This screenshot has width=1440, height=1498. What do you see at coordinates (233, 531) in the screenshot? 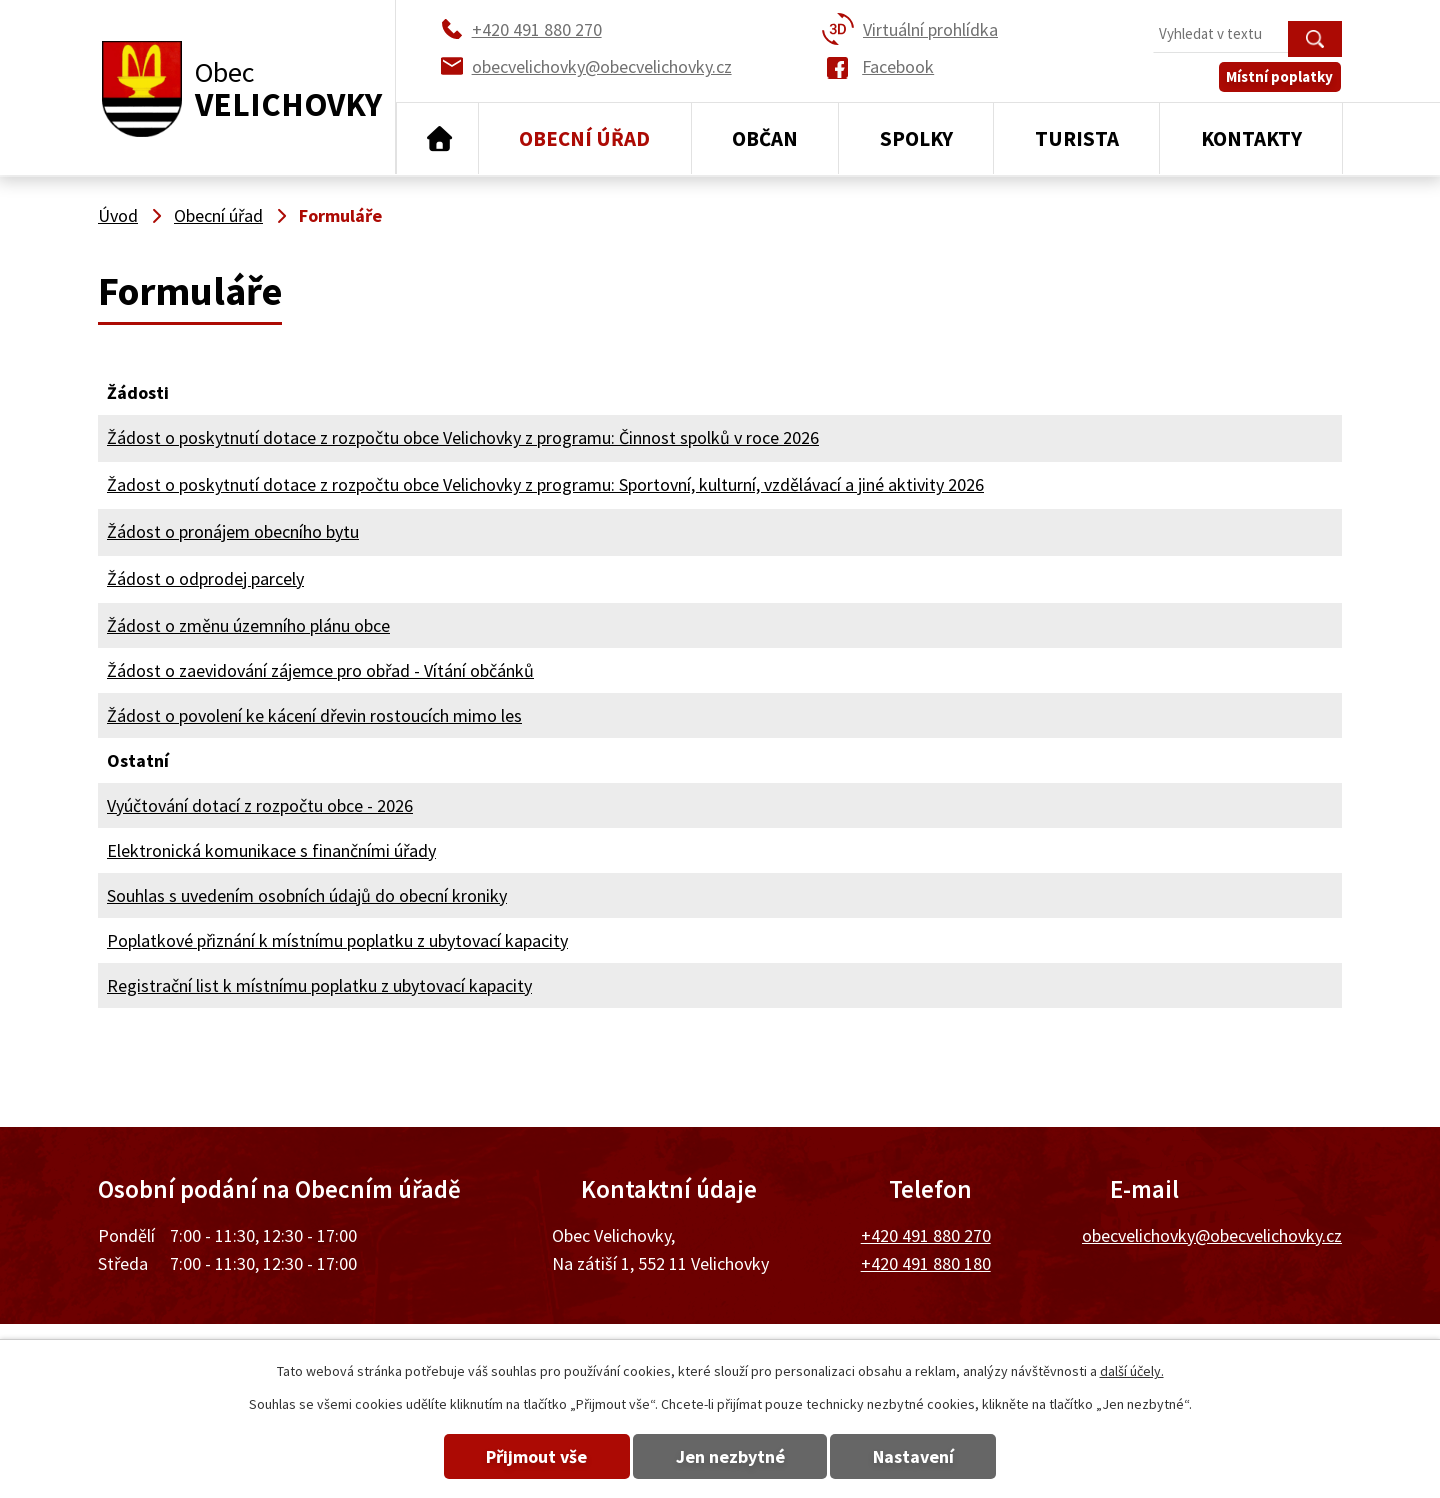
I see `Žádost o pronájem obecního bytu` at bounding box center [233, 531].